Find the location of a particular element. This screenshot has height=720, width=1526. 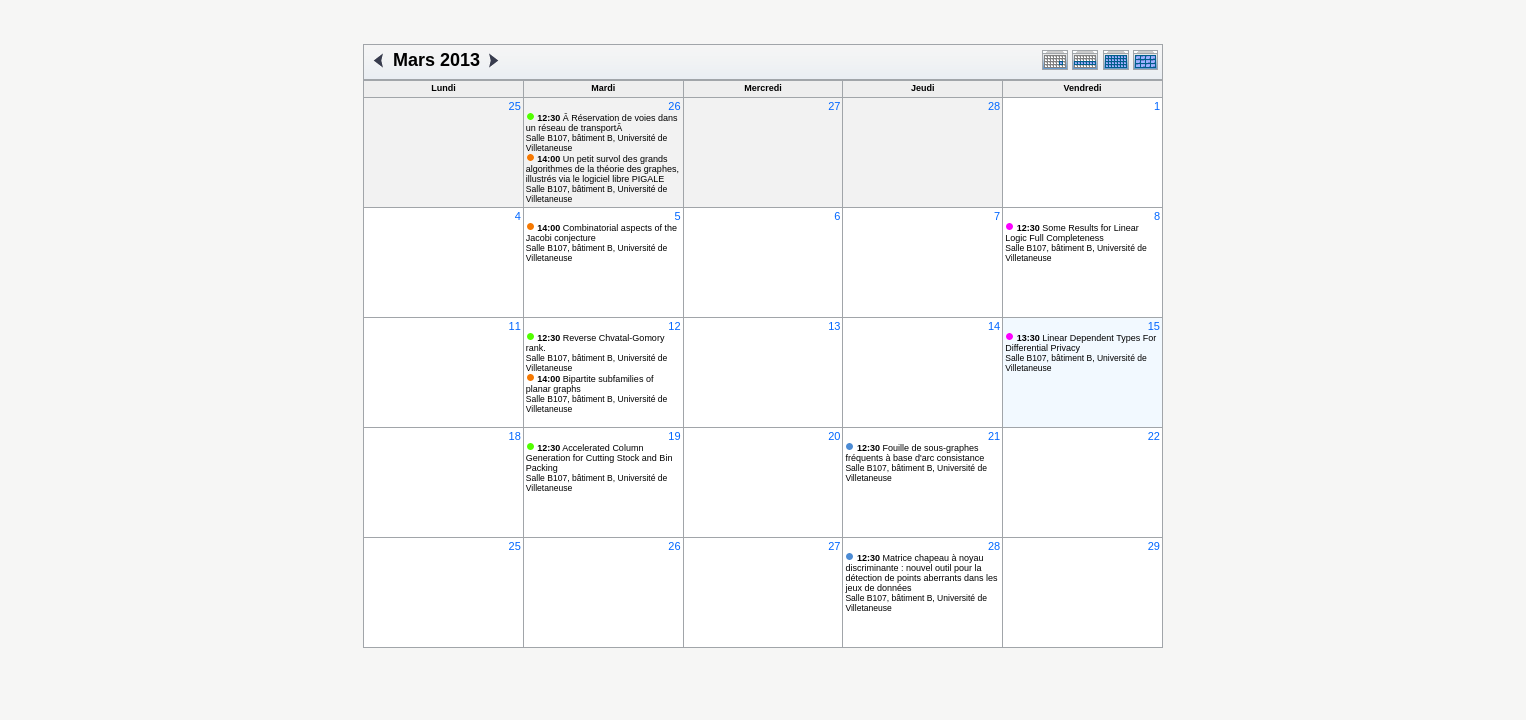

Â Réservation de voies dans un réseau de transportÂ is located at coordinates (602, 123).